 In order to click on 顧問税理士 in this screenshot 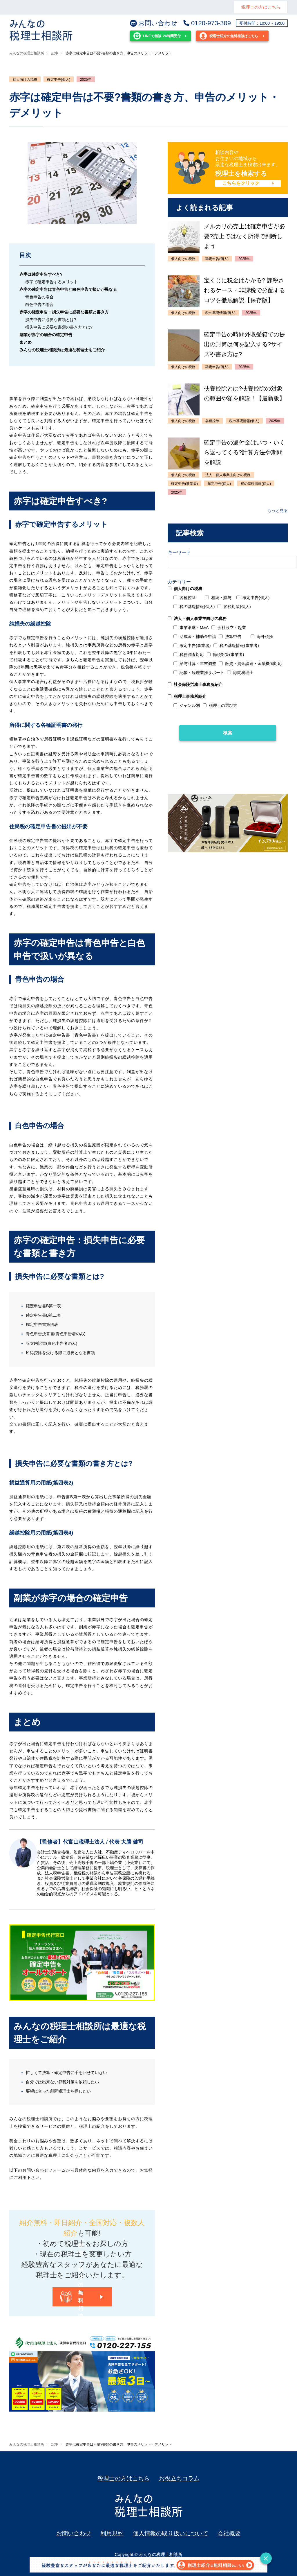, I will do `click(240, 672)`.